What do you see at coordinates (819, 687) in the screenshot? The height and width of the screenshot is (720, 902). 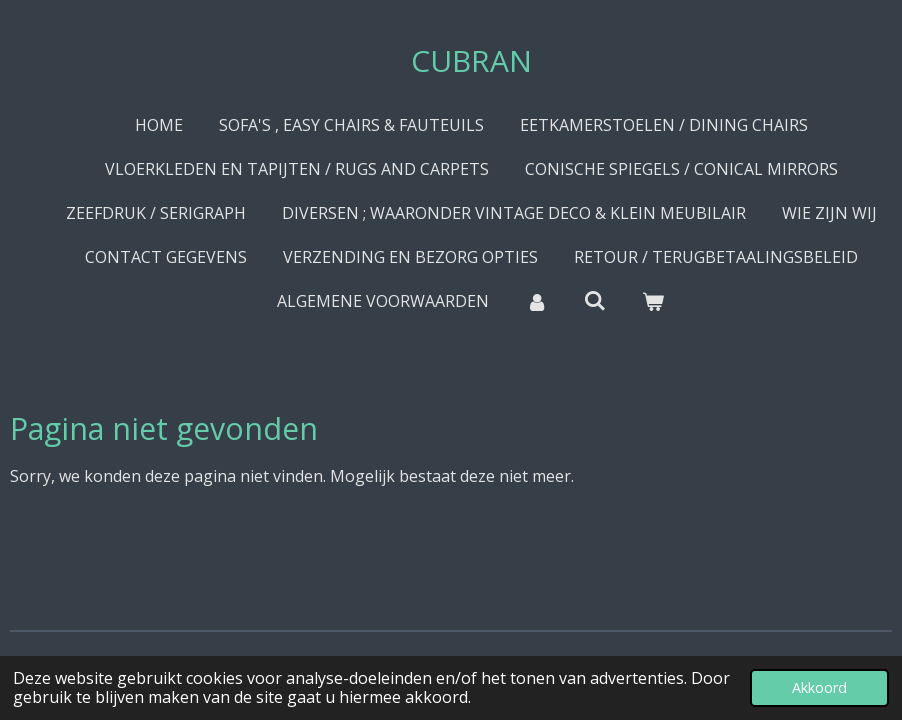 I see `Akkoord [button]` at bounding box center [819, 687].